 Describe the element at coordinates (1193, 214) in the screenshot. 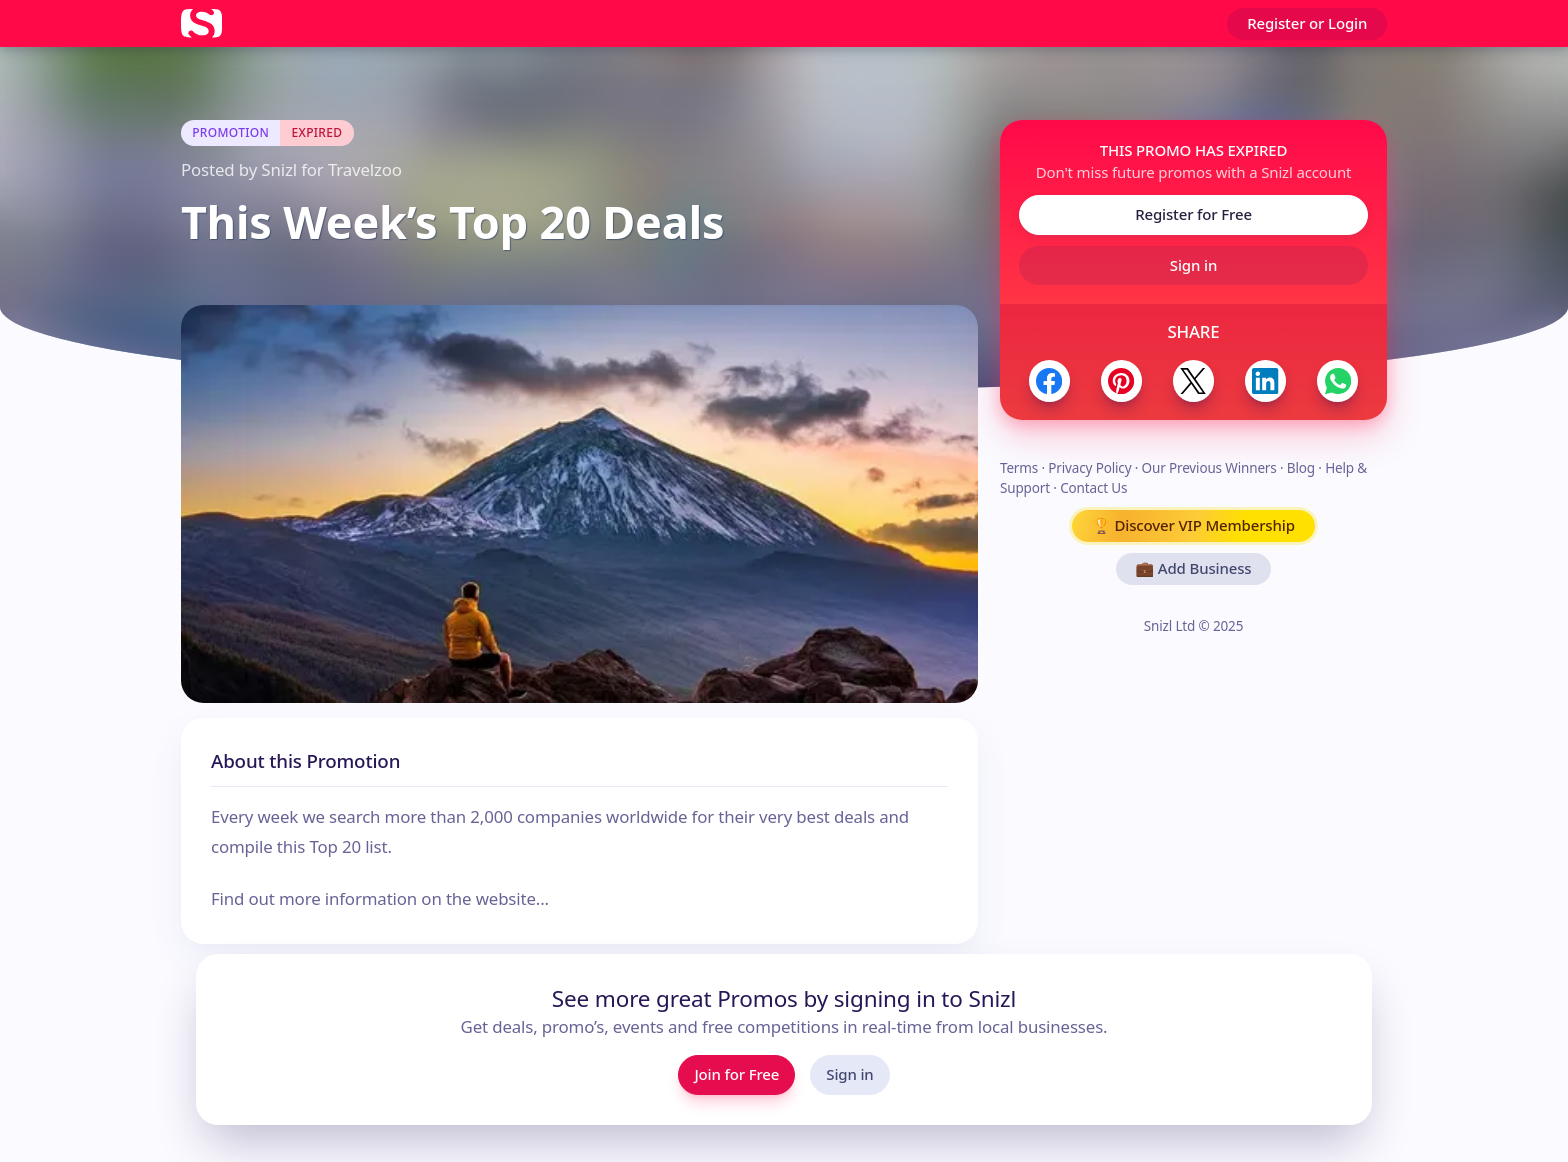

I see `Register for Free` at that location.